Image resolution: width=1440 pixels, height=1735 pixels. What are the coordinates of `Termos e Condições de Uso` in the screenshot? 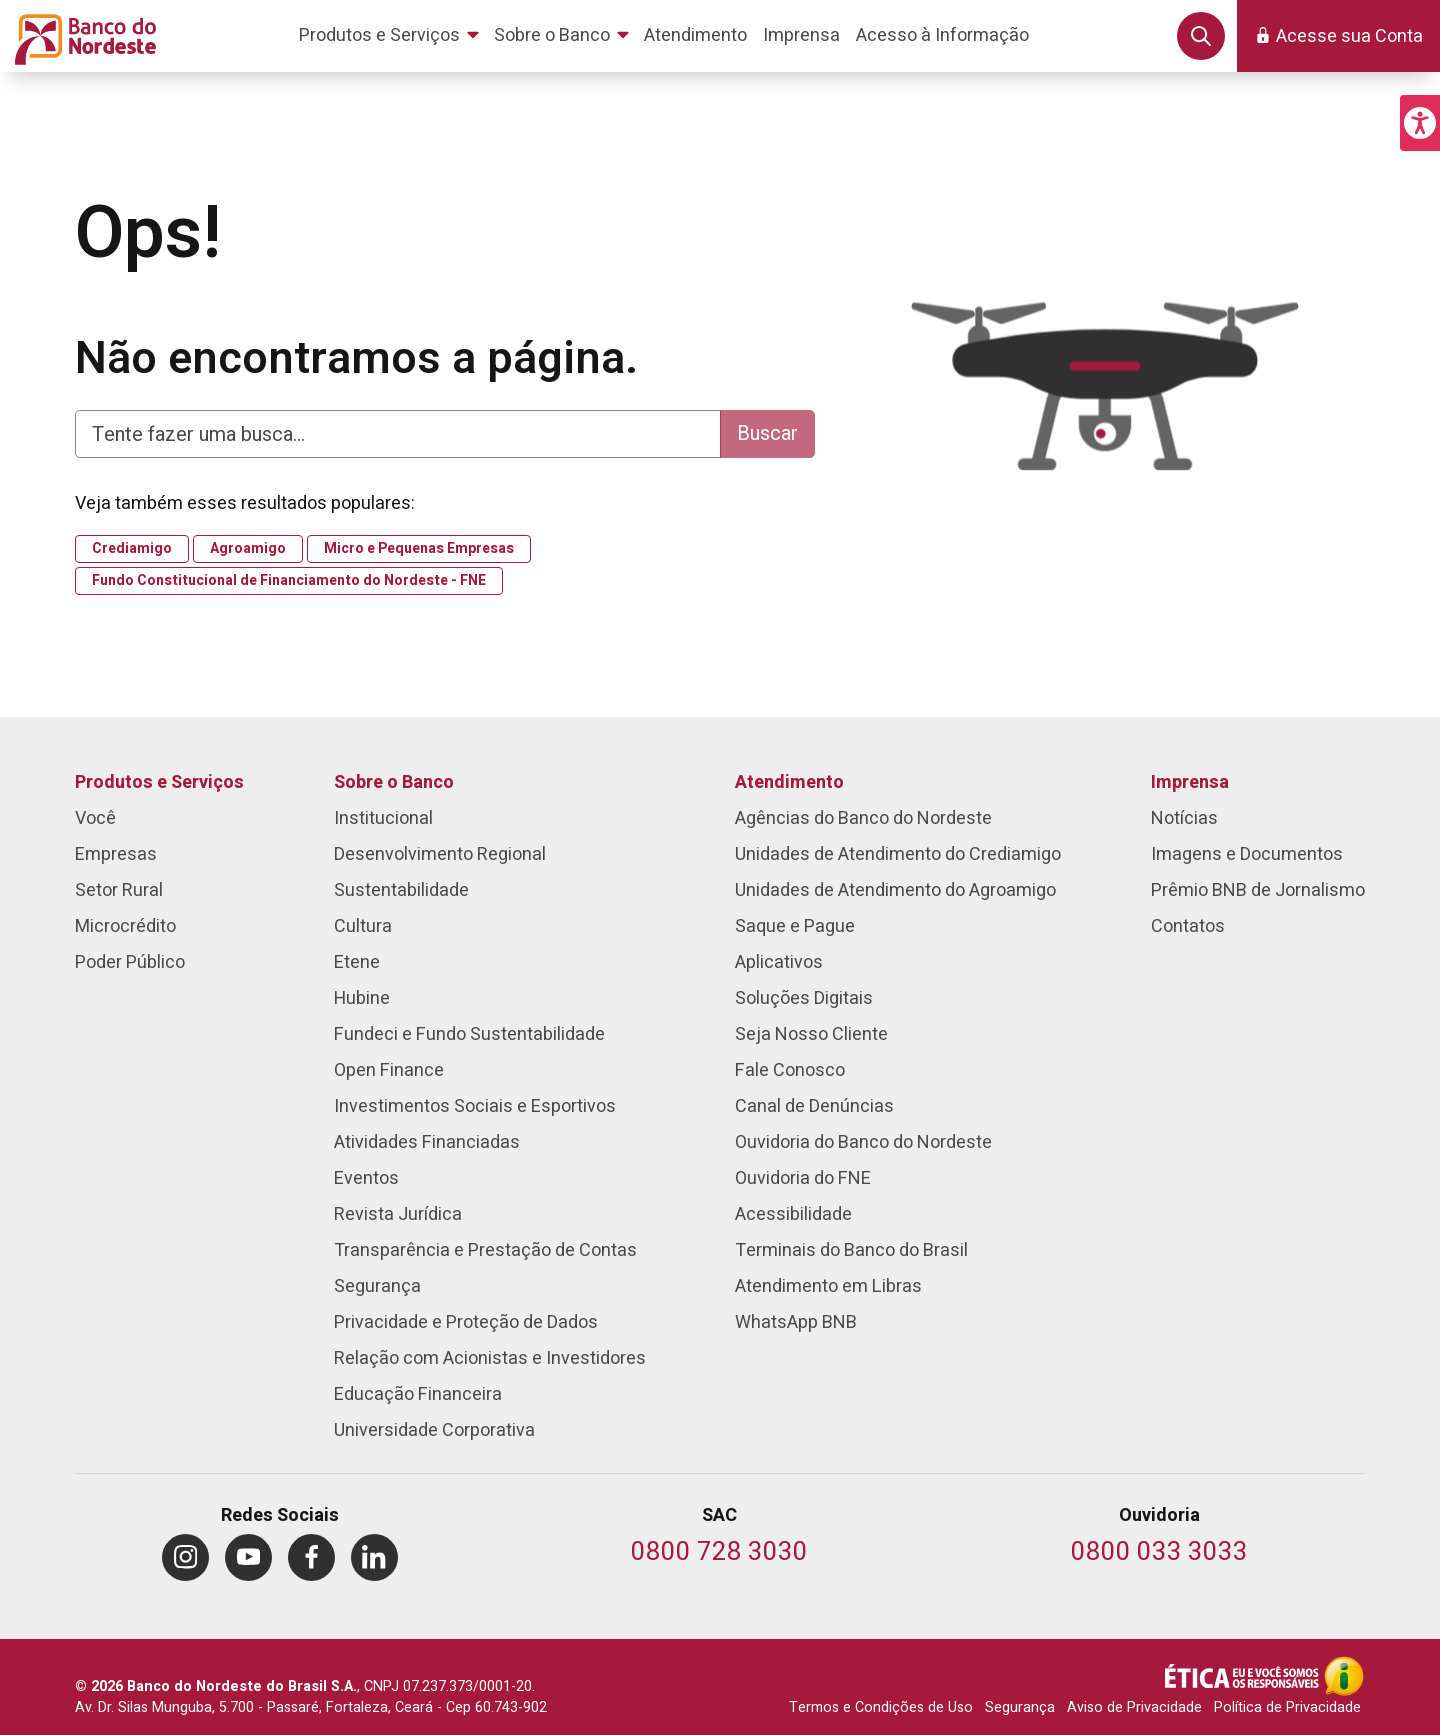 It's located at (881, 1707).